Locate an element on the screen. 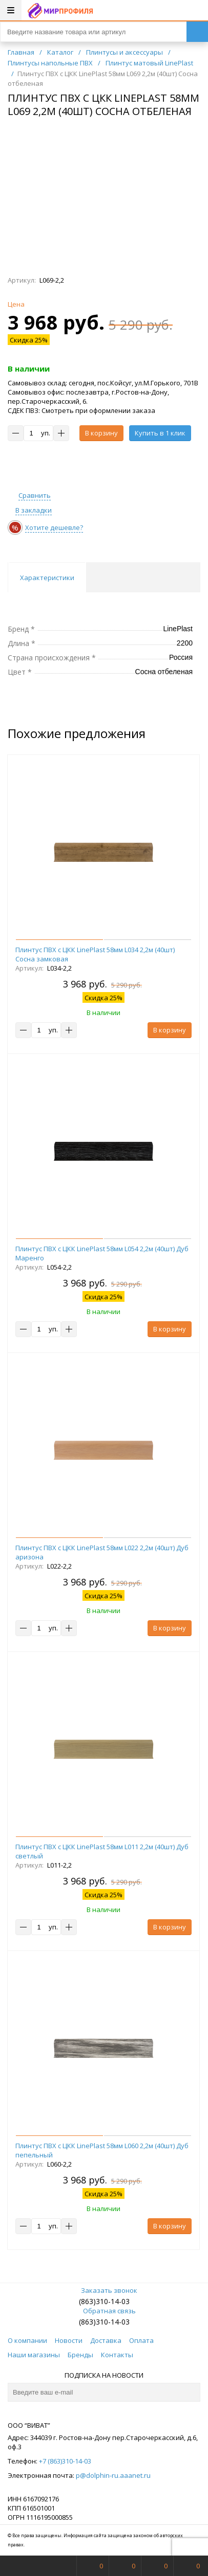  Купить в 1 клик is located at coordinates (160, 433).